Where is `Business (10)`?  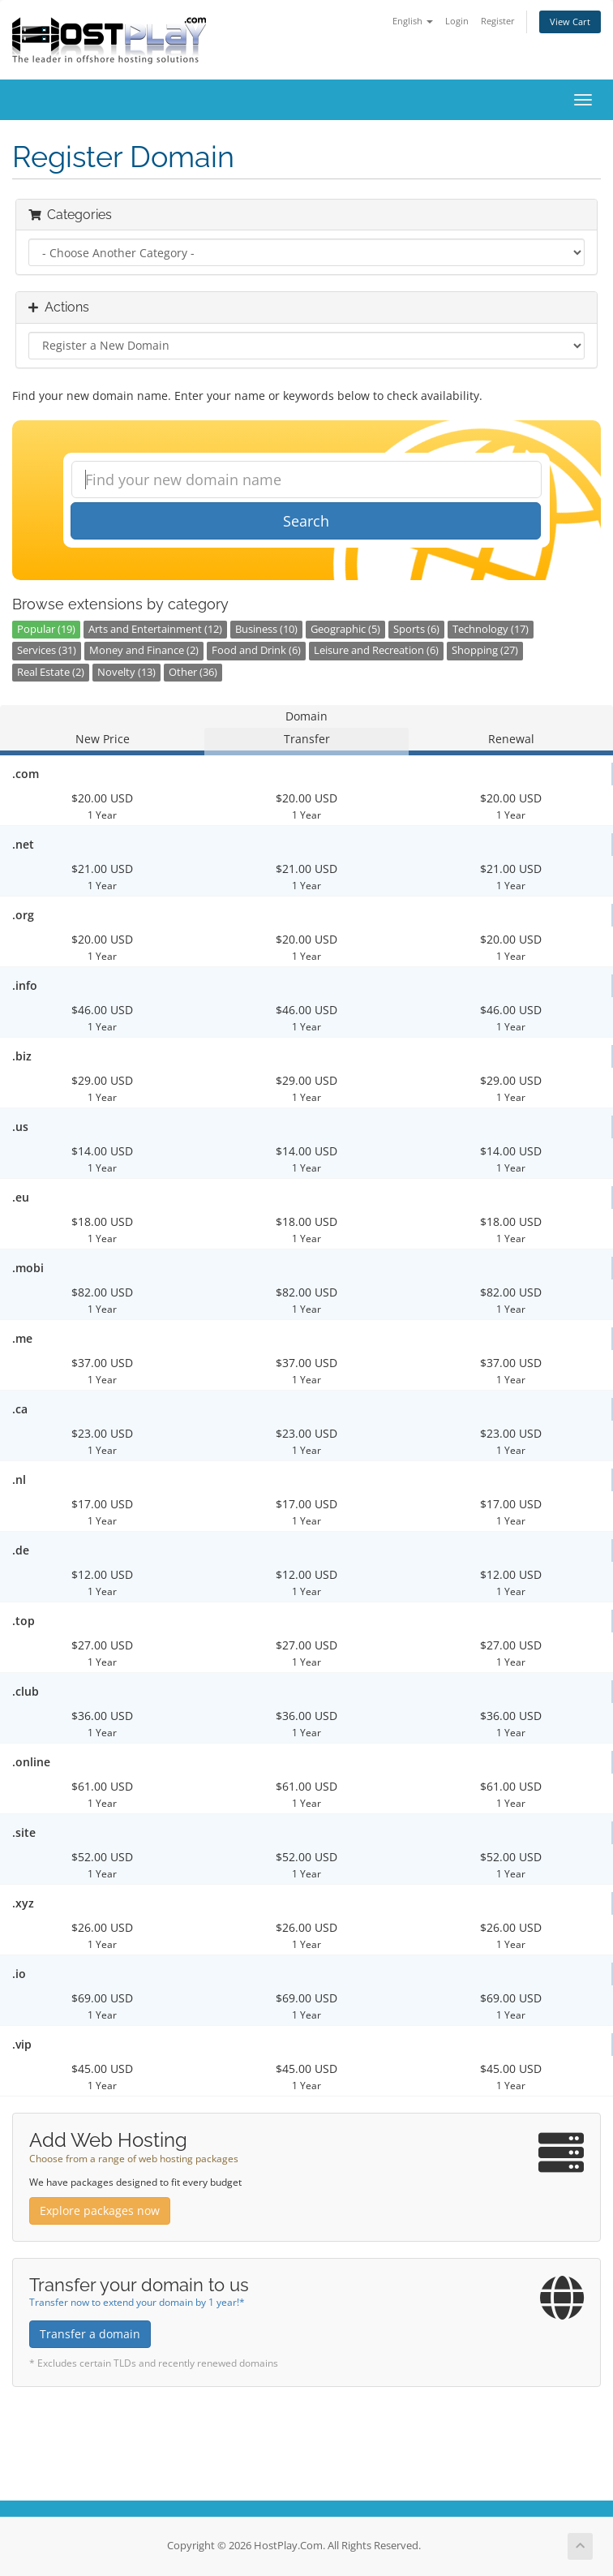
Business (10) is located at coordinates (266, 629).